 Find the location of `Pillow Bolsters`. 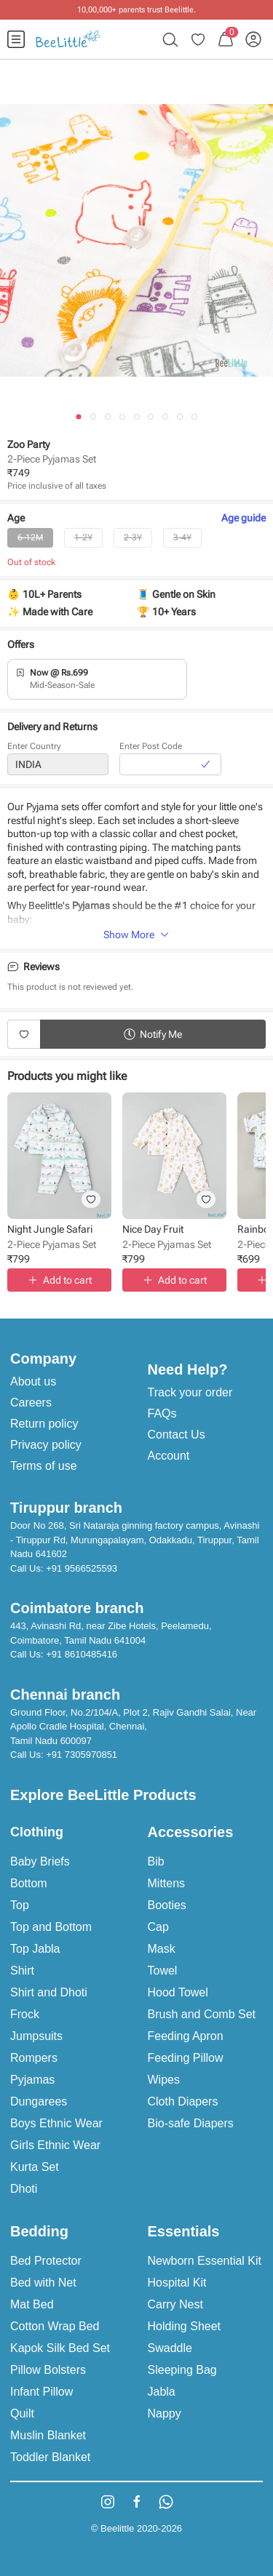

Pillow Bolsters is located at coordinates (48, 2370).